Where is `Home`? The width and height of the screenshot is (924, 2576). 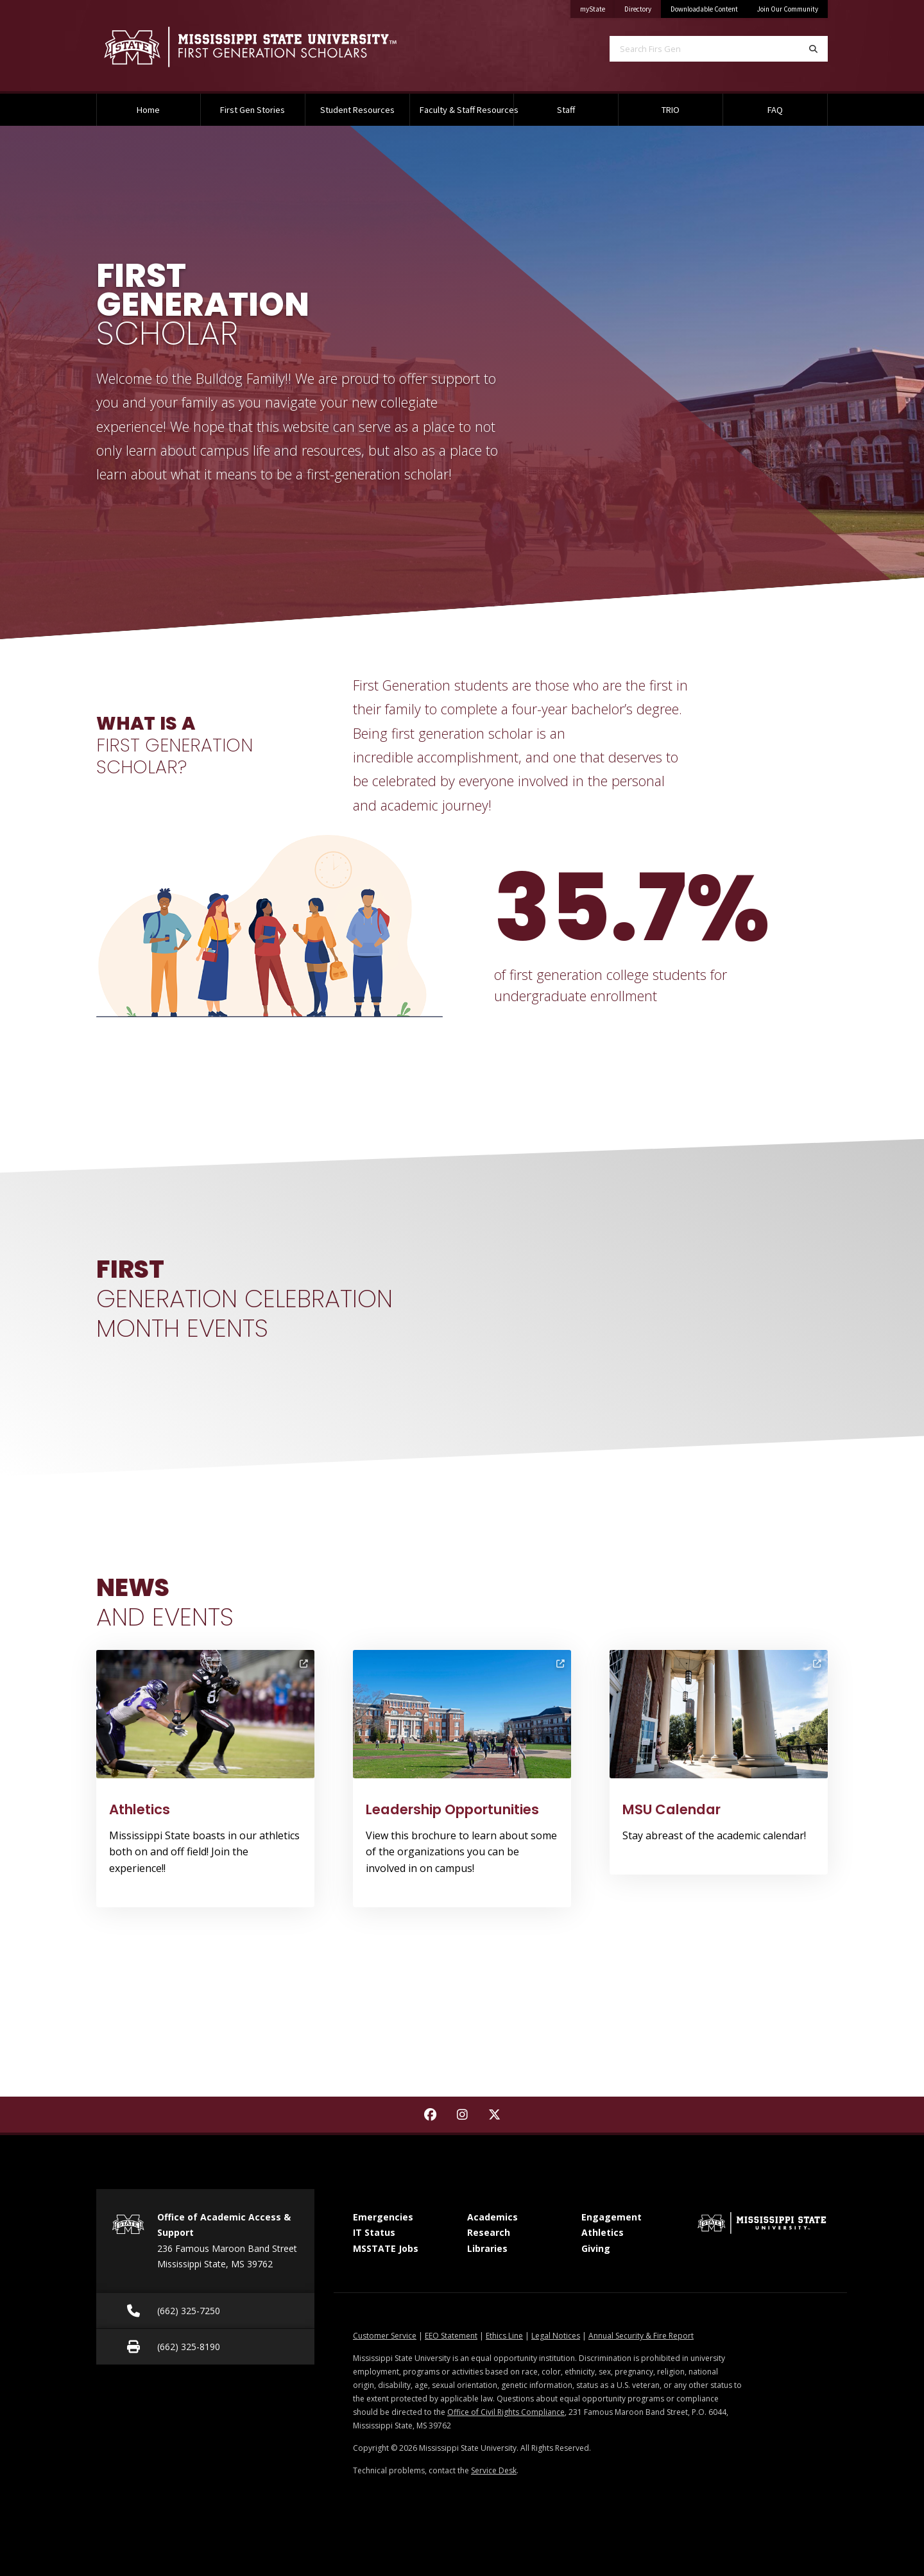
Home is located at coordinates (148, 110).